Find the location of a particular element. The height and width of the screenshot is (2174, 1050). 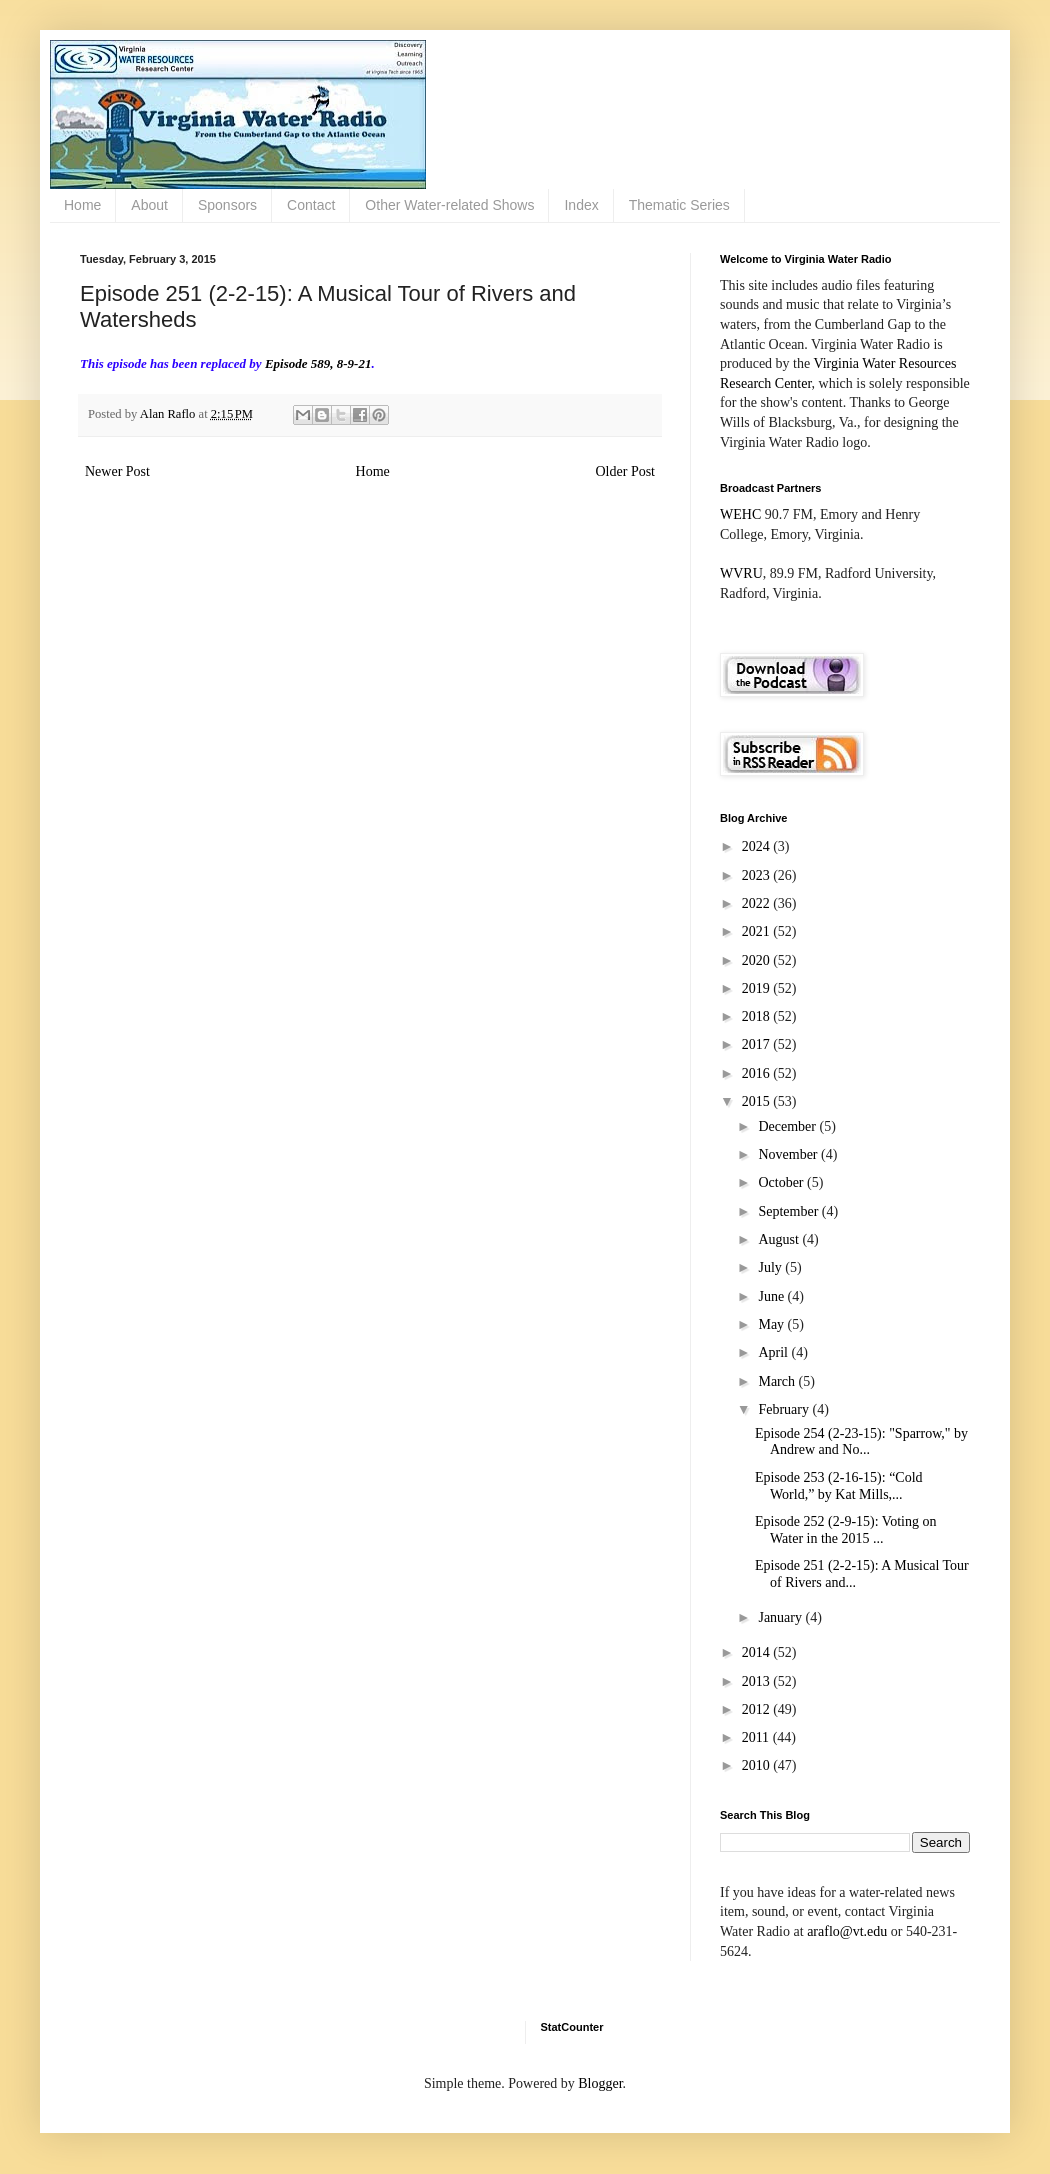

November is located at coordinates (789, 1154).